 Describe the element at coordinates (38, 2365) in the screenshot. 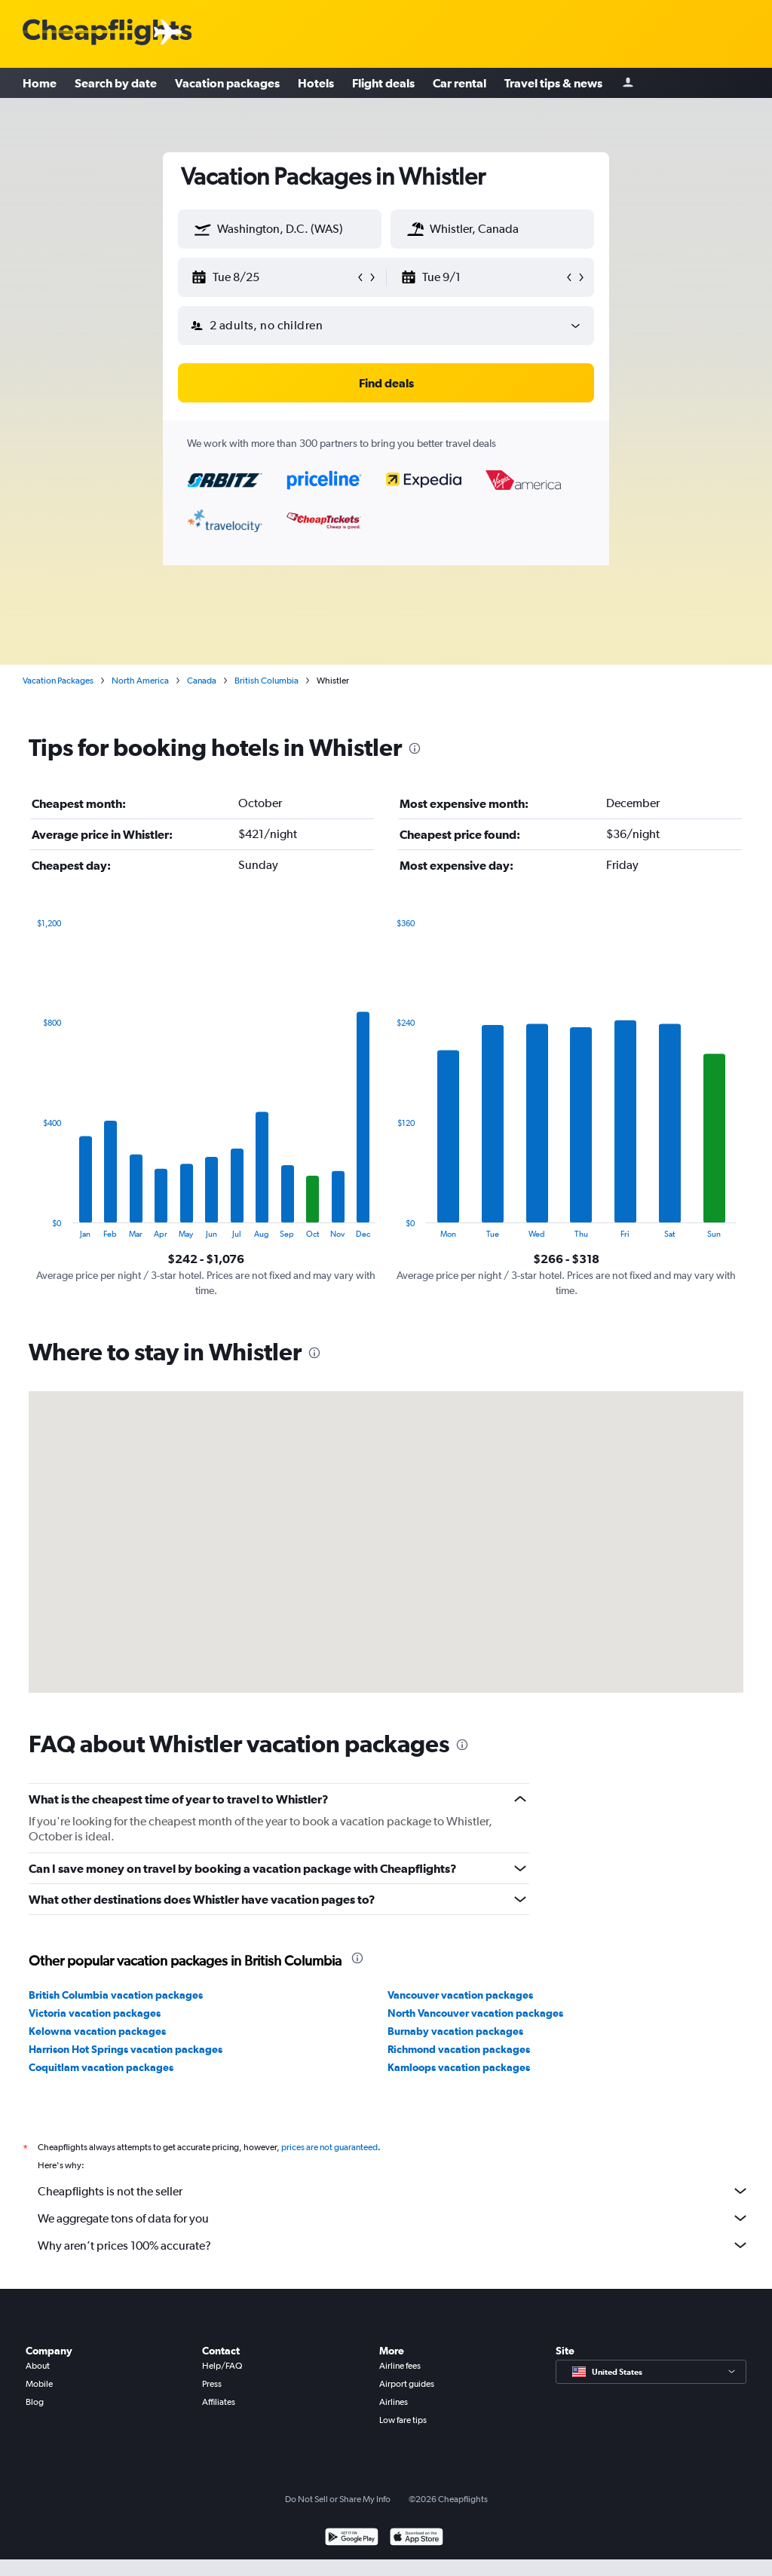

I see `About` at that location.